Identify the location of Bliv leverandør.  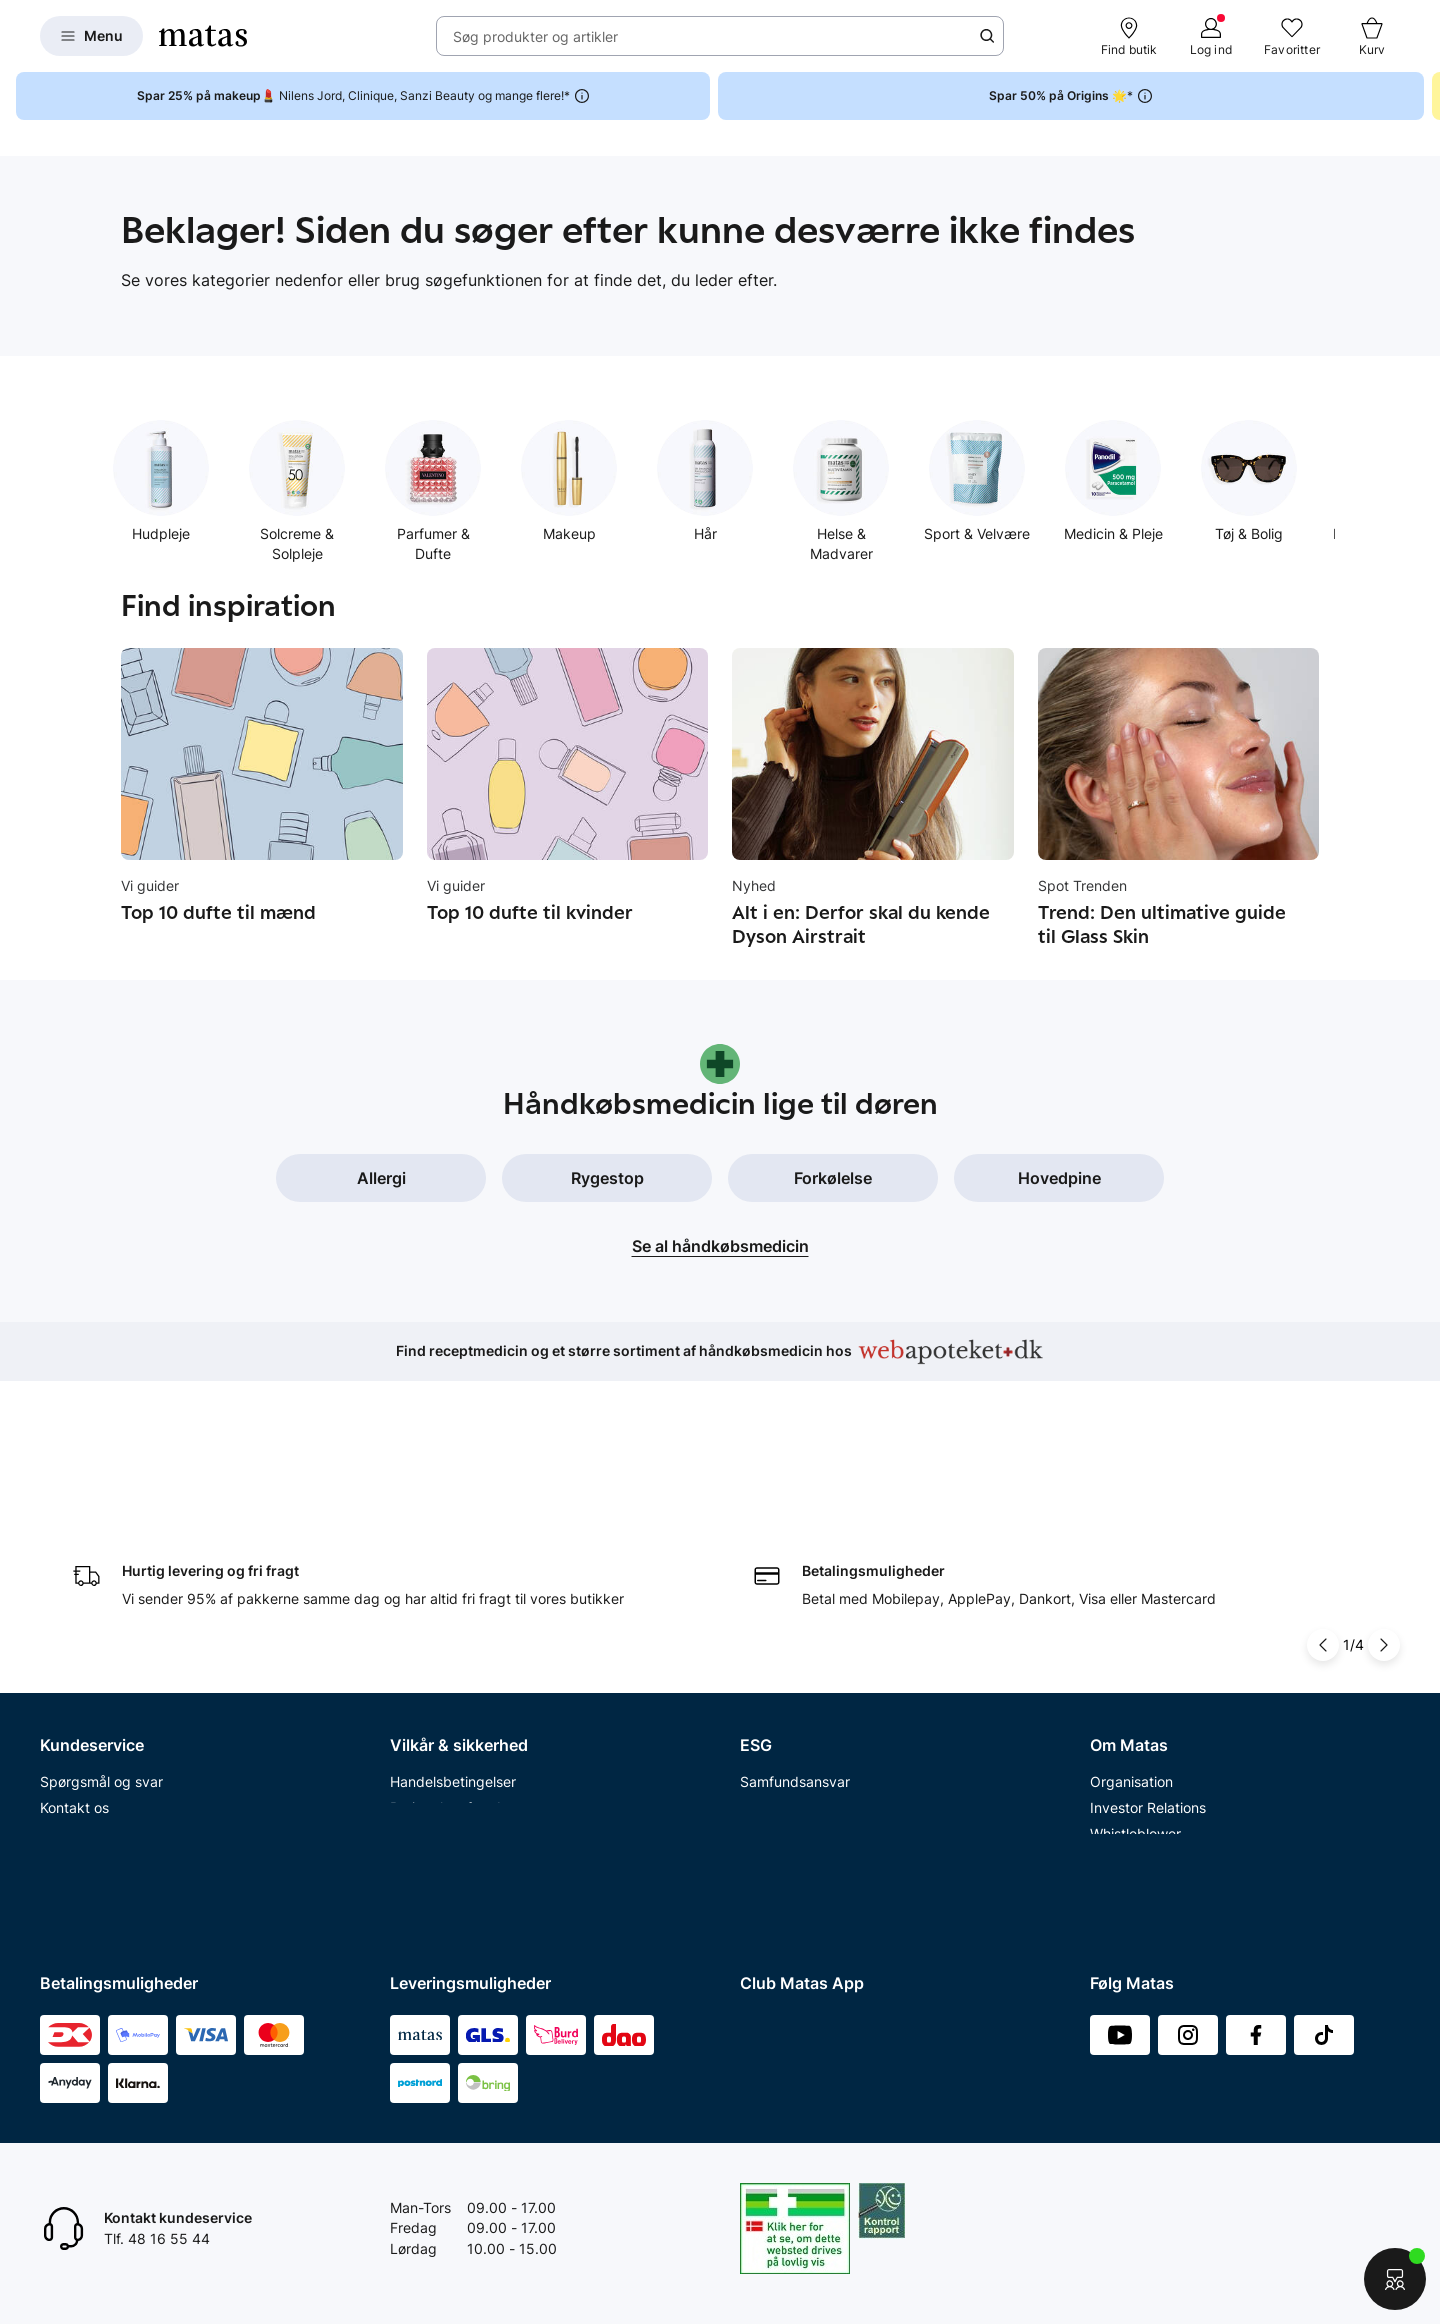
(1138, 1901).